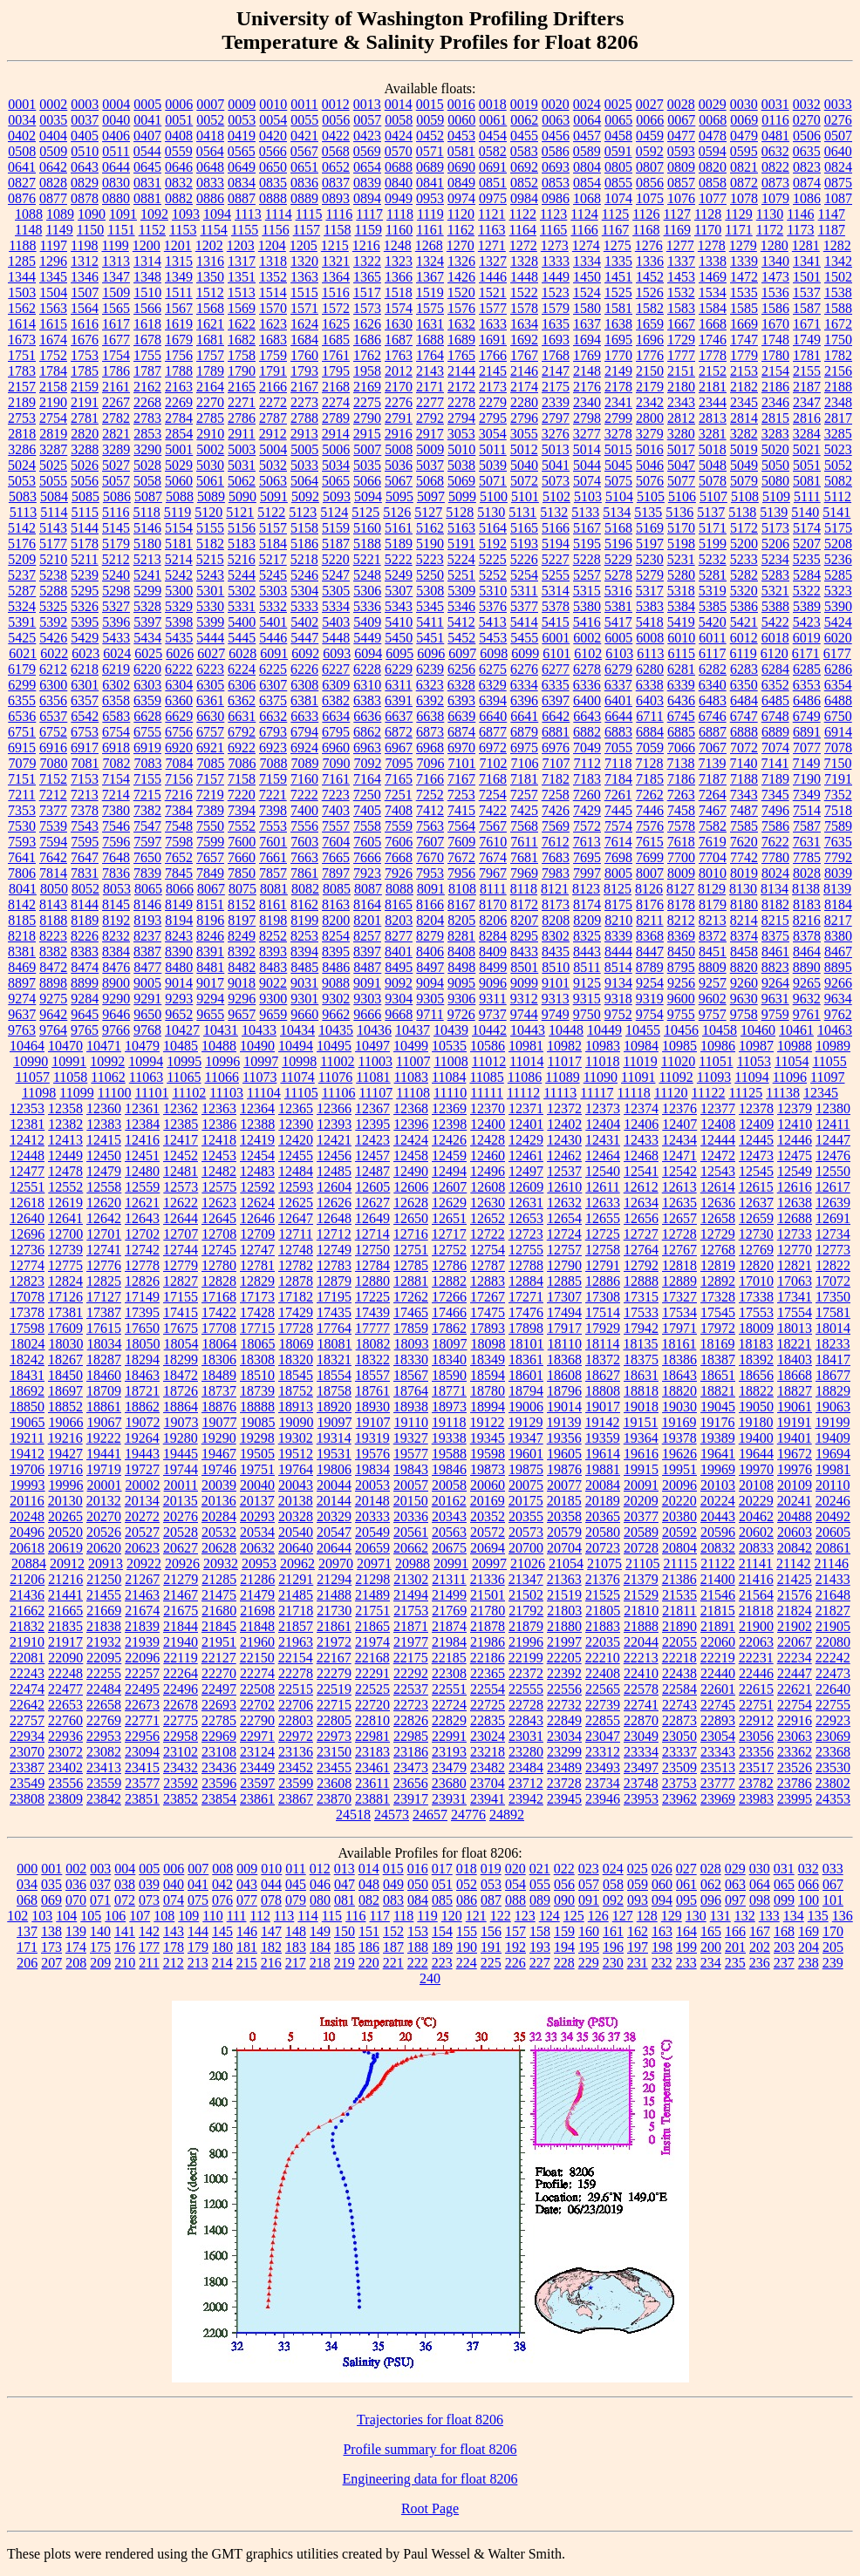 The image size is (860, 2576). Describe the element at coordinates (241, 245) in the screenshot. I see `1203` at that location.